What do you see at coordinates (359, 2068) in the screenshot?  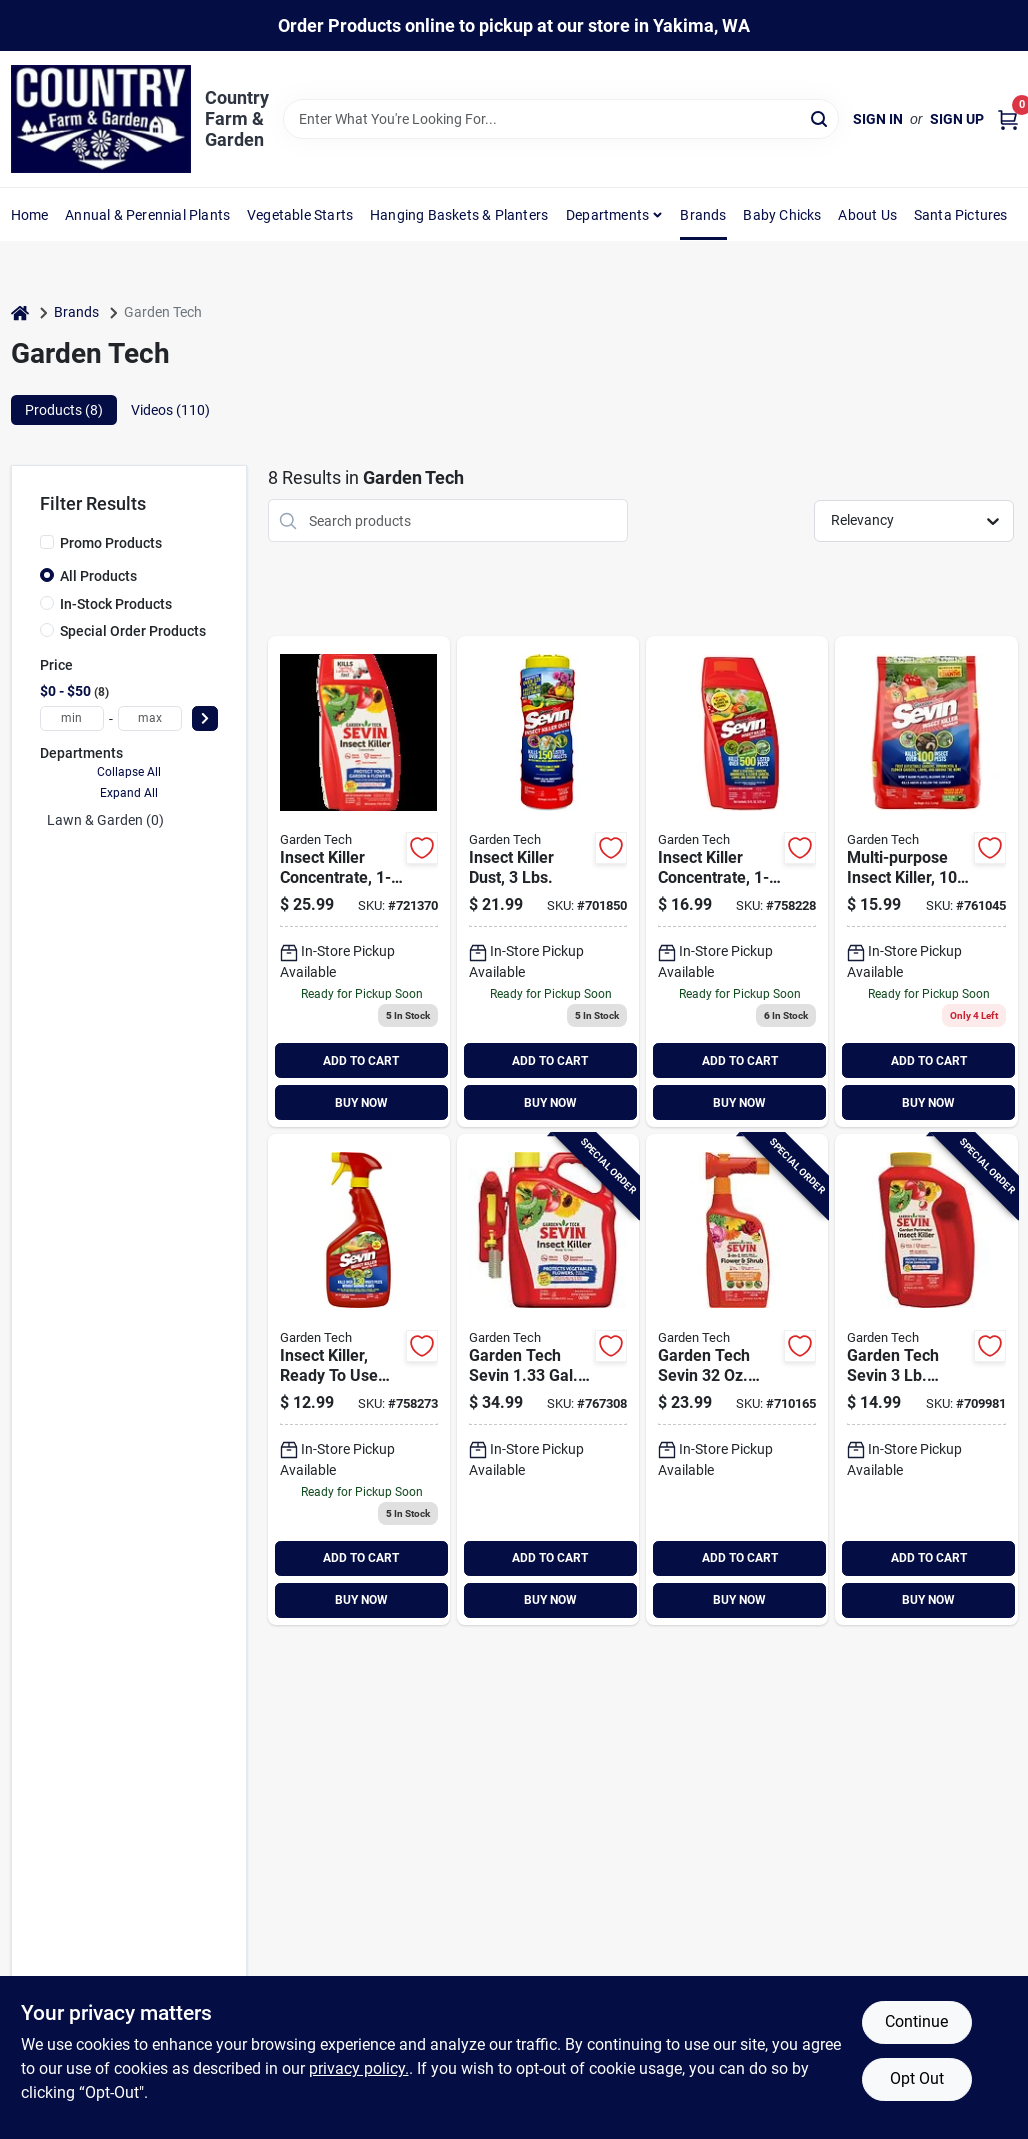 I see `privacy policy. [privacy policy (opens in a new tab)]` at bounding box center [359, 2068].